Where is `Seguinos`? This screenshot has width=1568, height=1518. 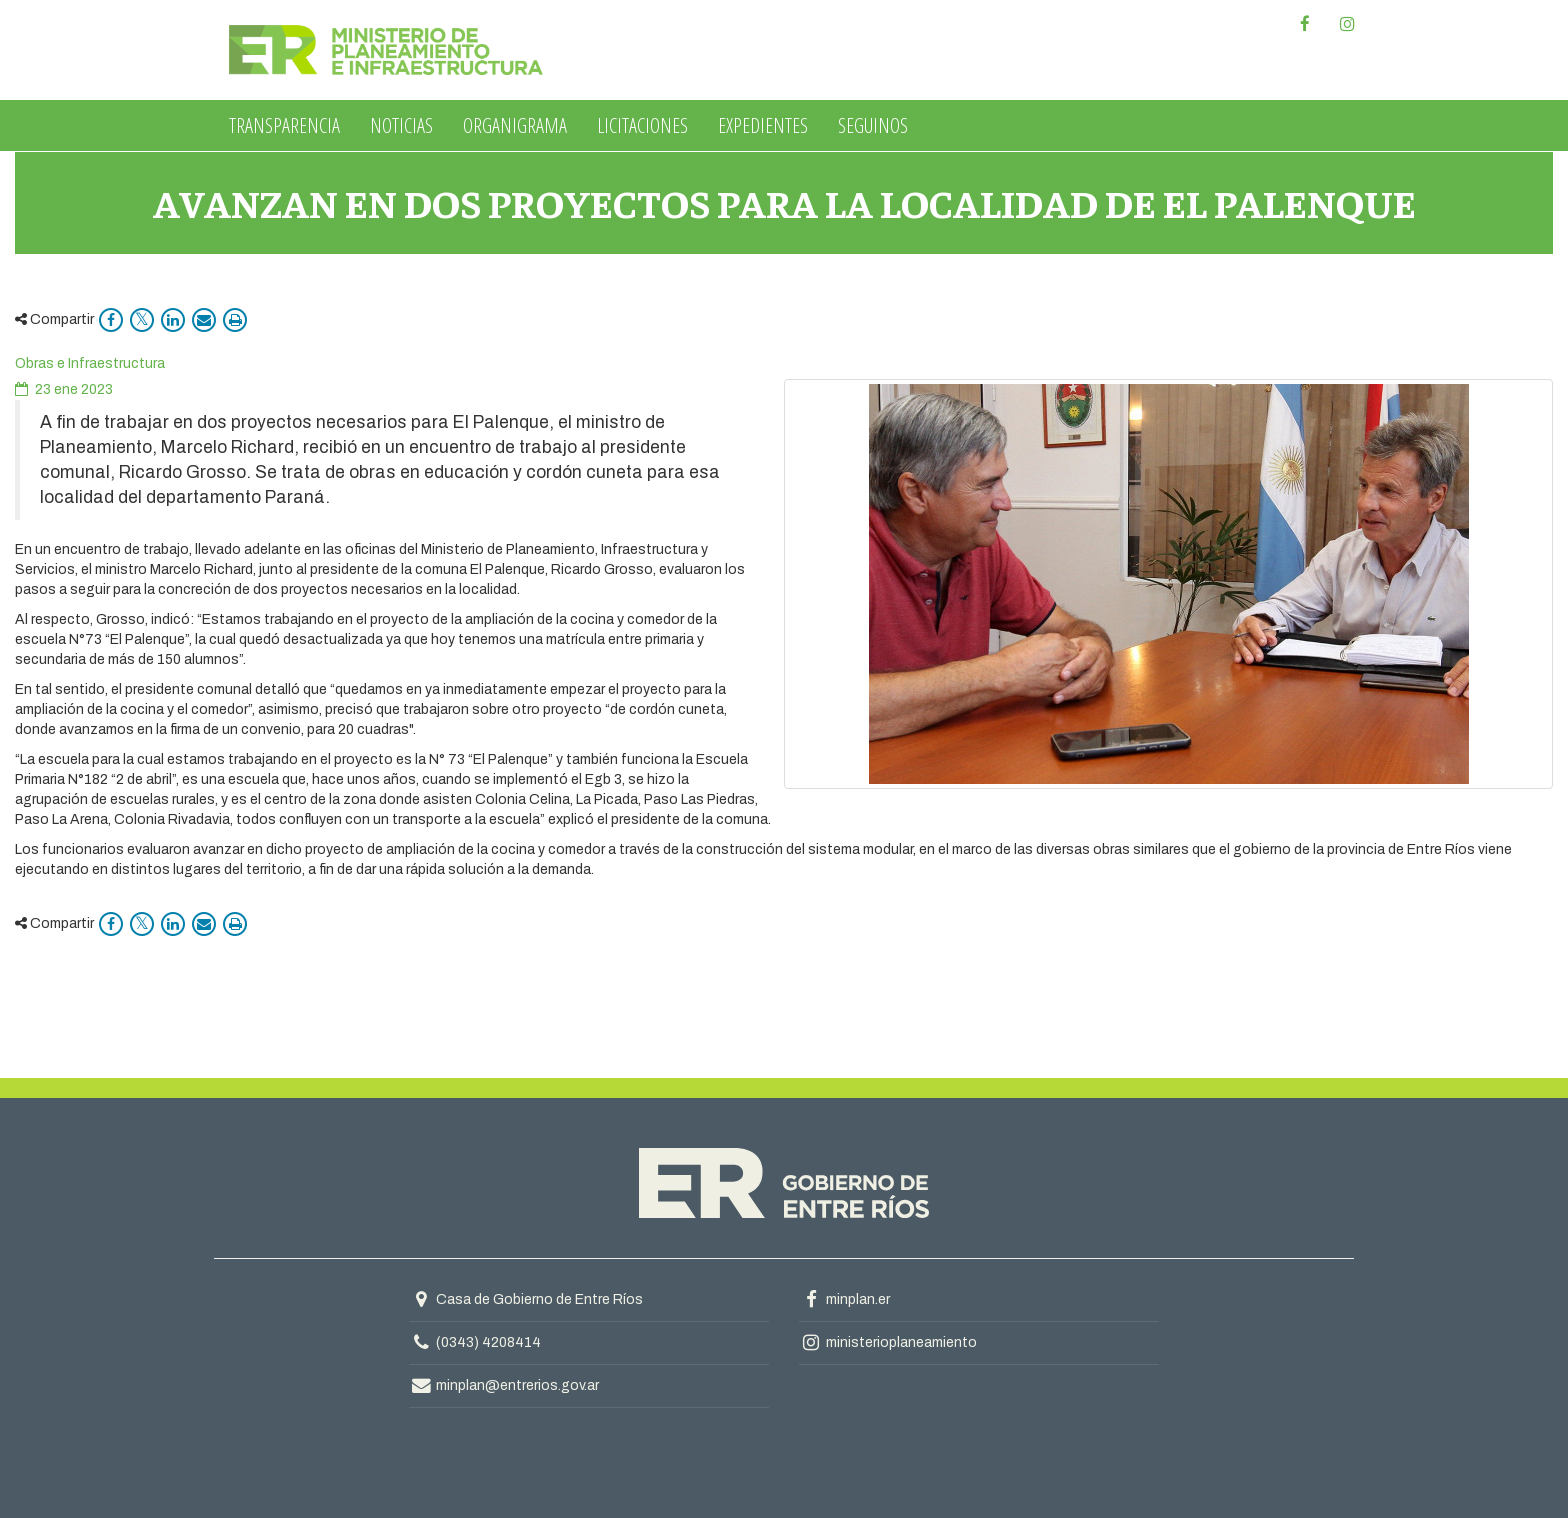
Seguinos is located at coordinates (873, 125).